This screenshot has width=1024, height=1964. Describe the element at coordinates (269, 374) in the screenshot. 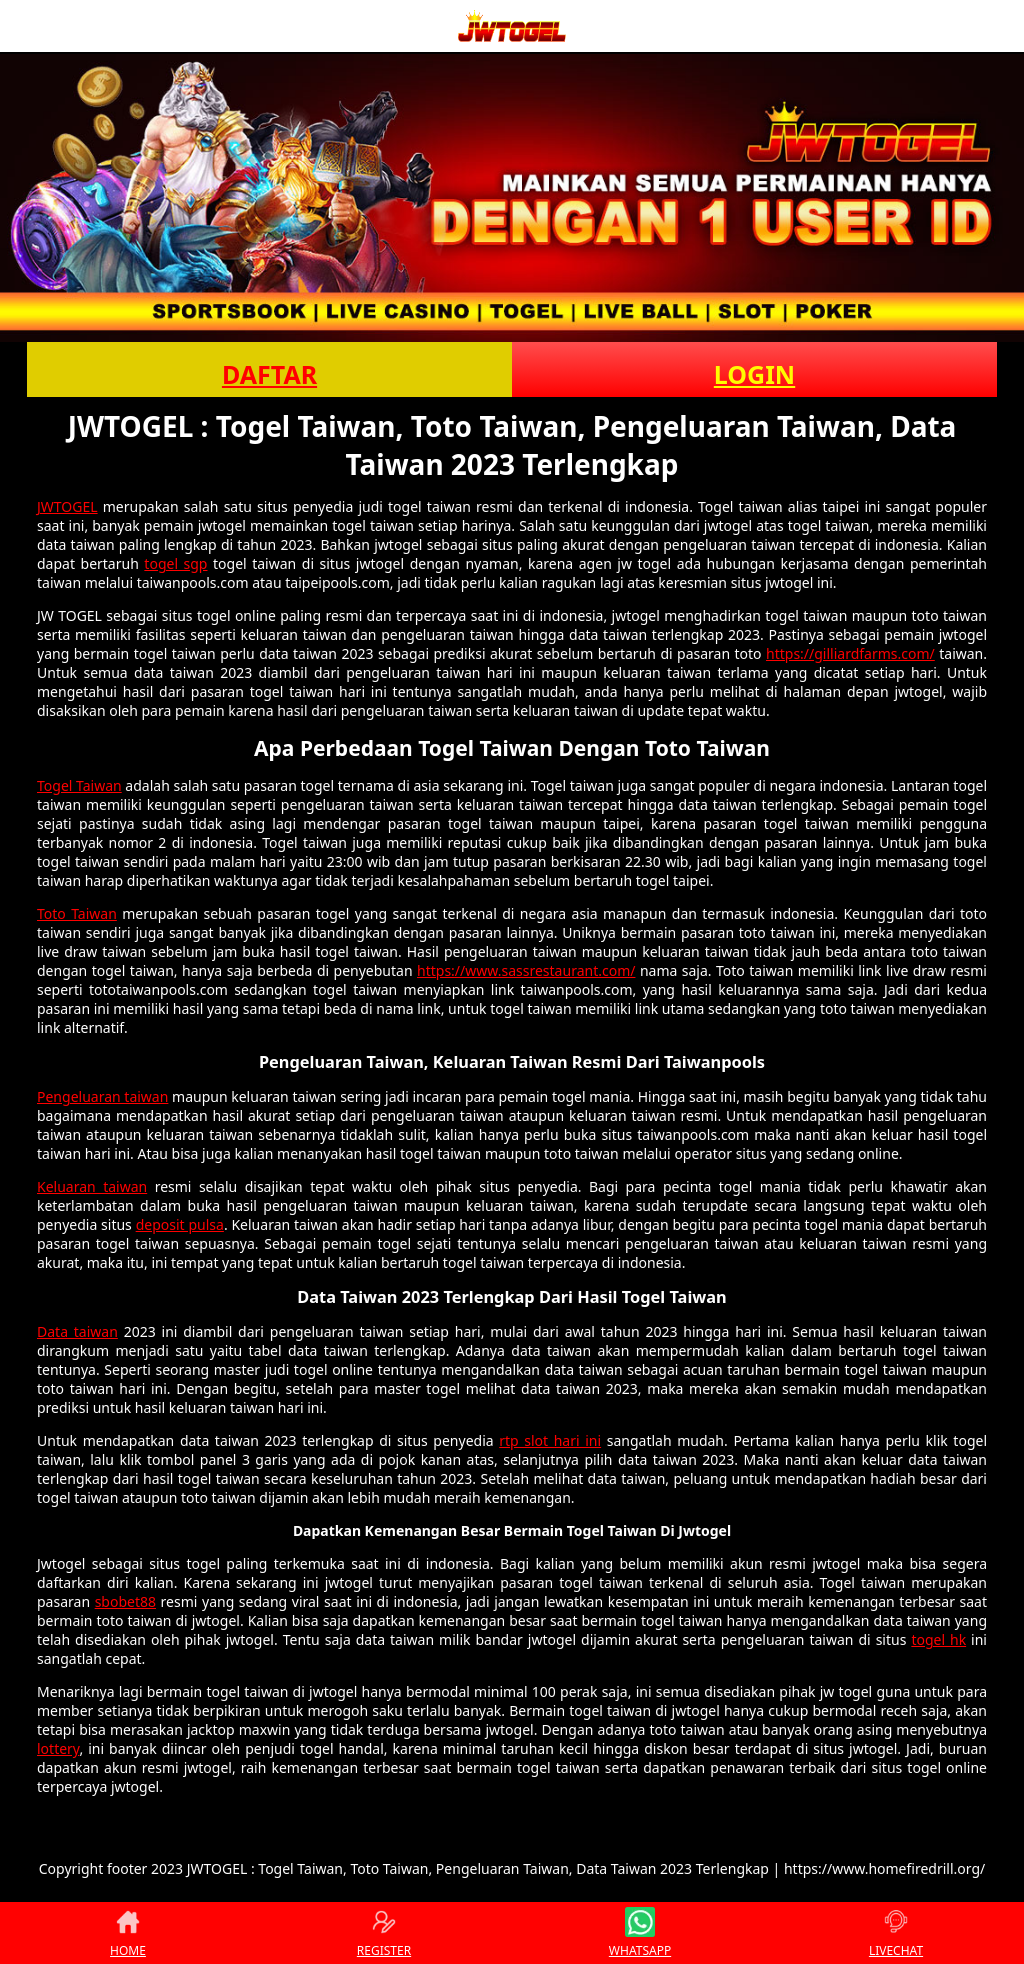

I see `DAFTAR` at that location.